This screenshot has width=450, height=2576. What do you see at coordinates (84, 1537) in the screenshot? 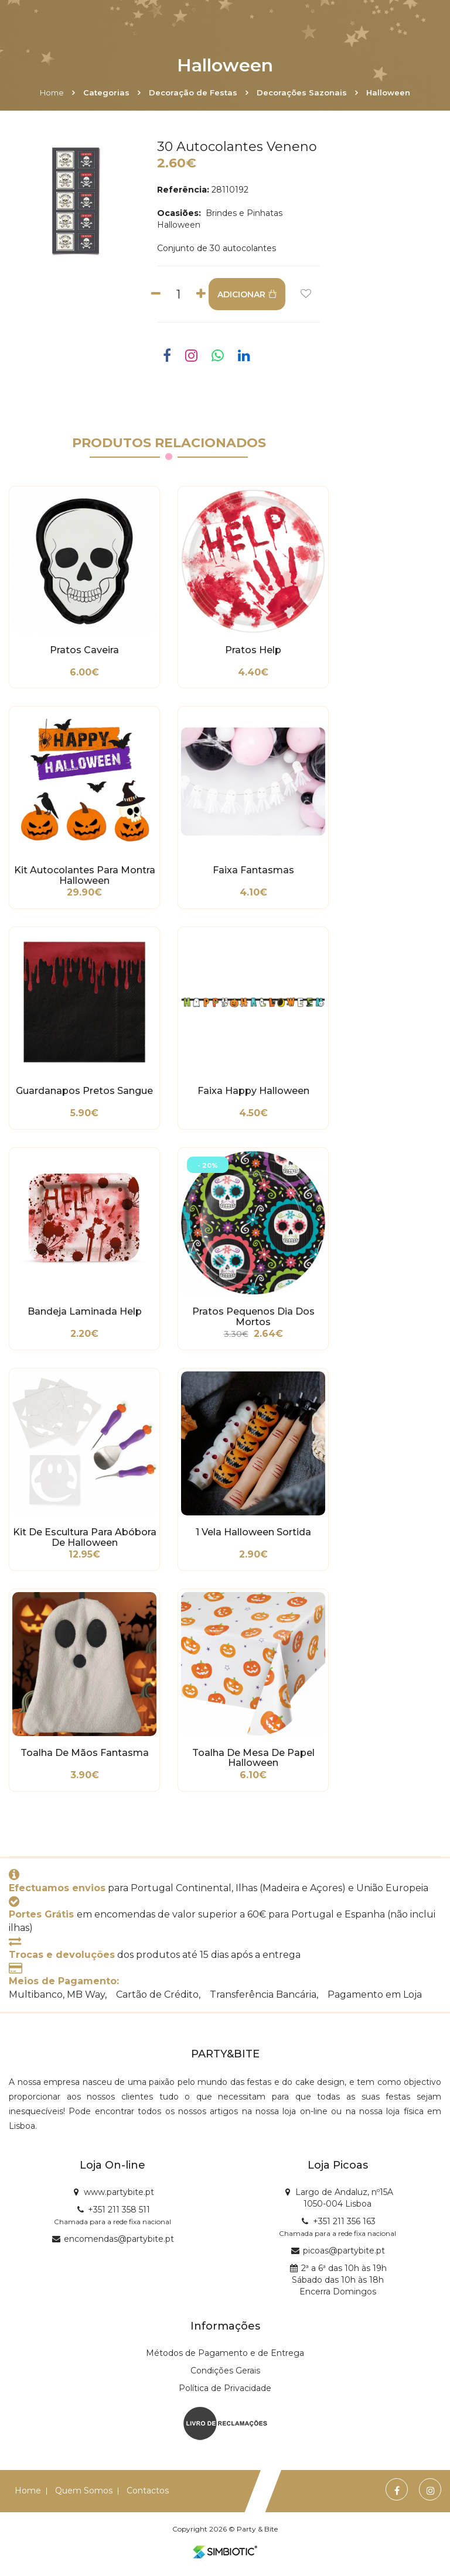
I see `Kit de Escultura para Abóbora de Halloween` at bounding box center [84, 1537].